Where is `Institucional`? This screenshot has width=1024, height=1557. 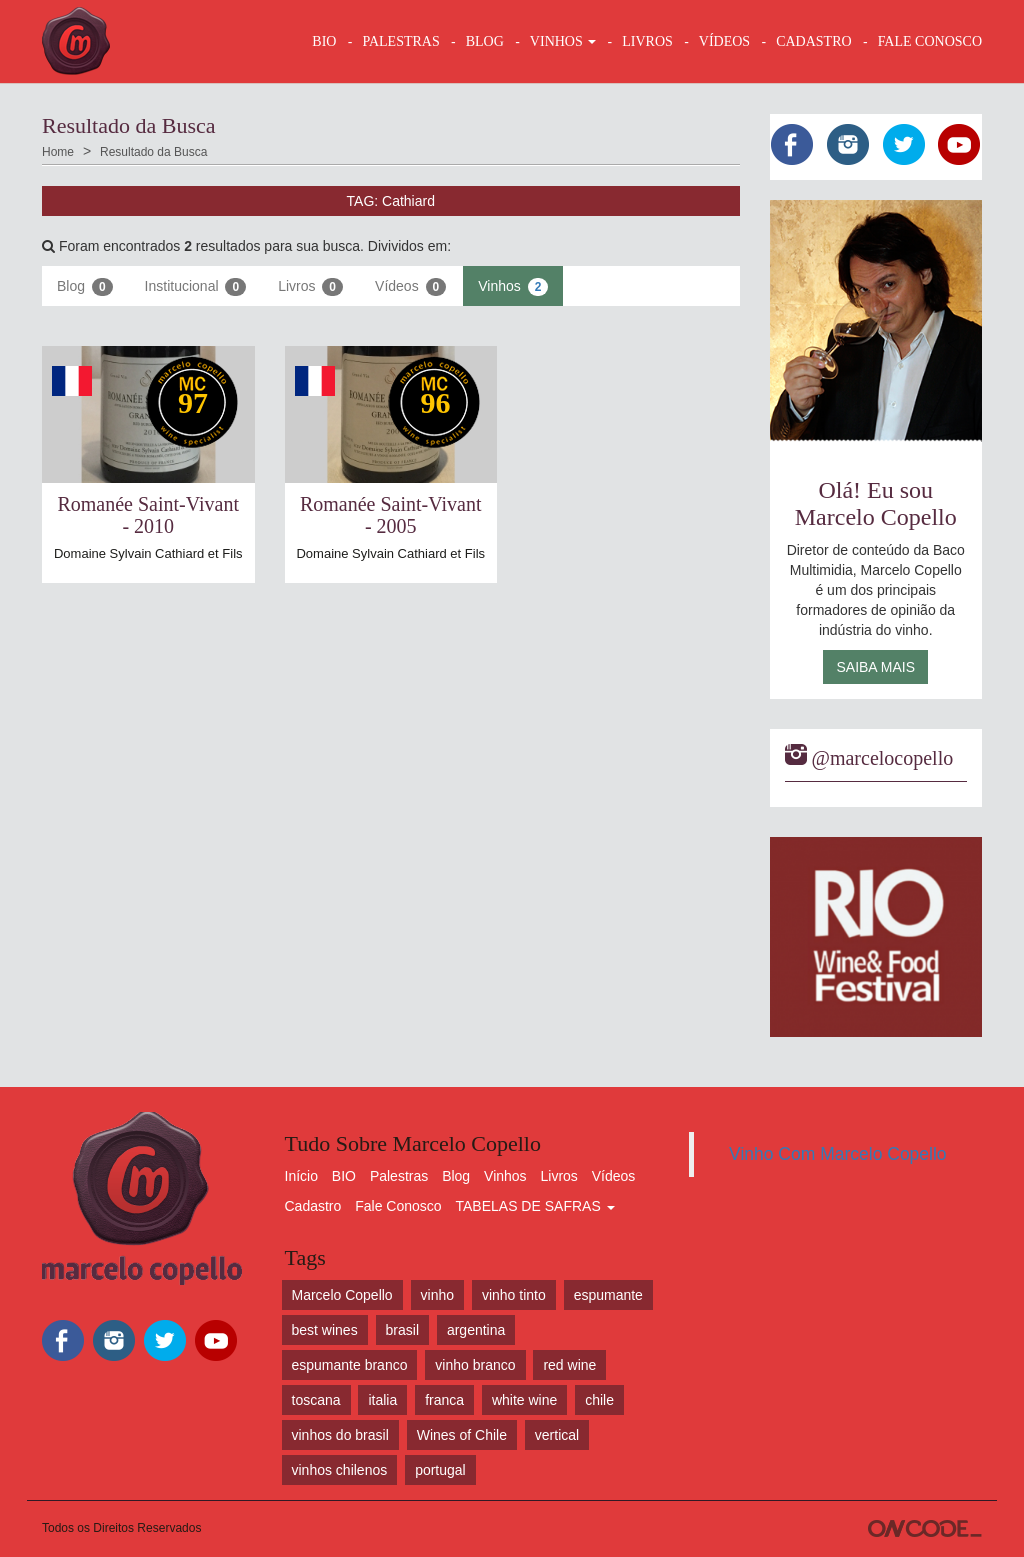
Institucional is located at coordinates (196, 287).